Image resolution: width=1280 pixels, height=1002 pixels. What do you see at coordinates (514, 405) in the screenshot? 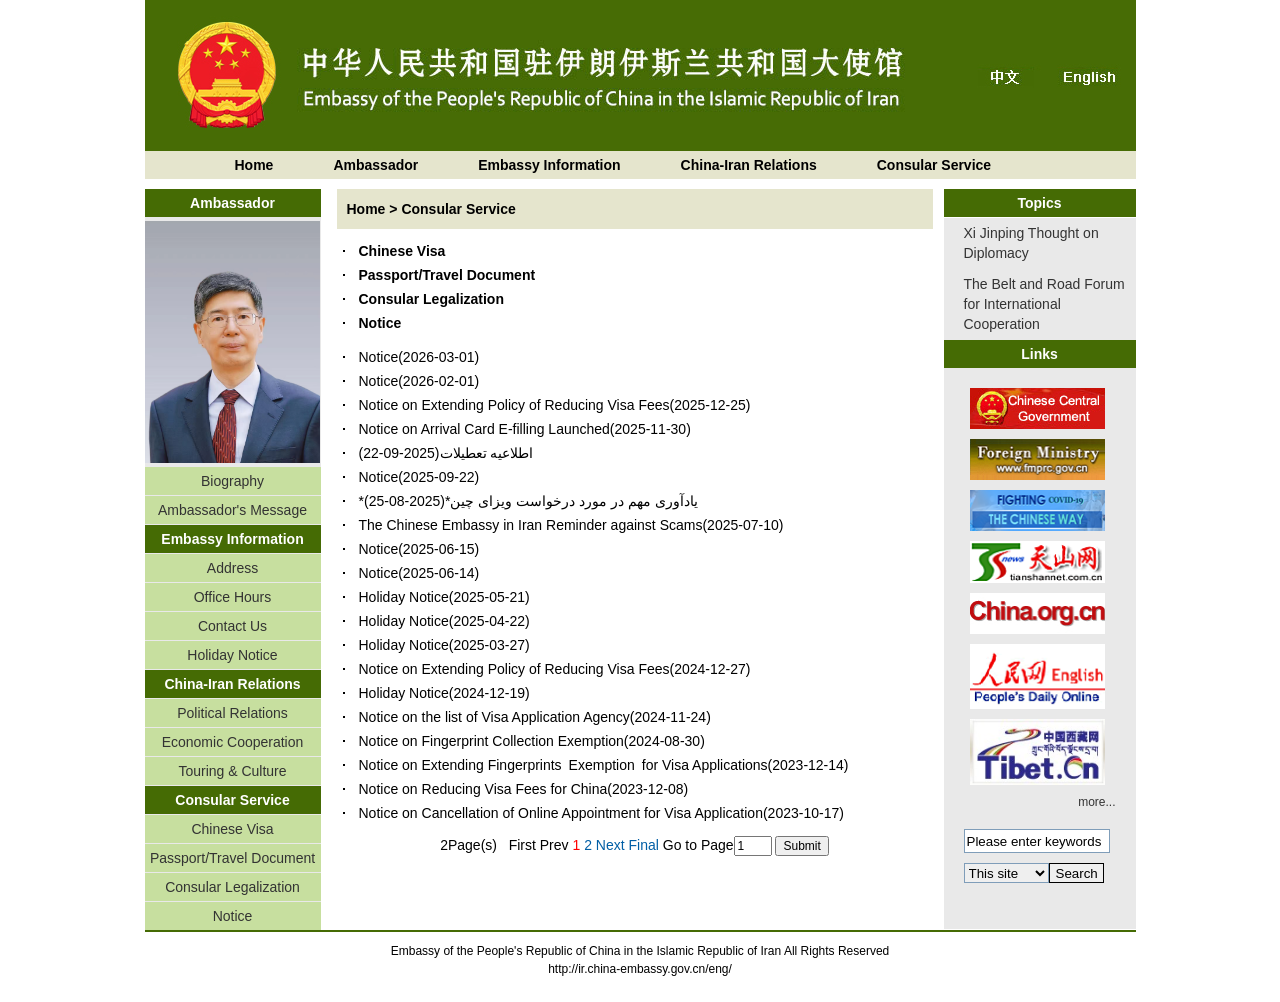
I see `Notice on Extending Policy of Reducing Visa Fees` at bounding box center [514, 405].